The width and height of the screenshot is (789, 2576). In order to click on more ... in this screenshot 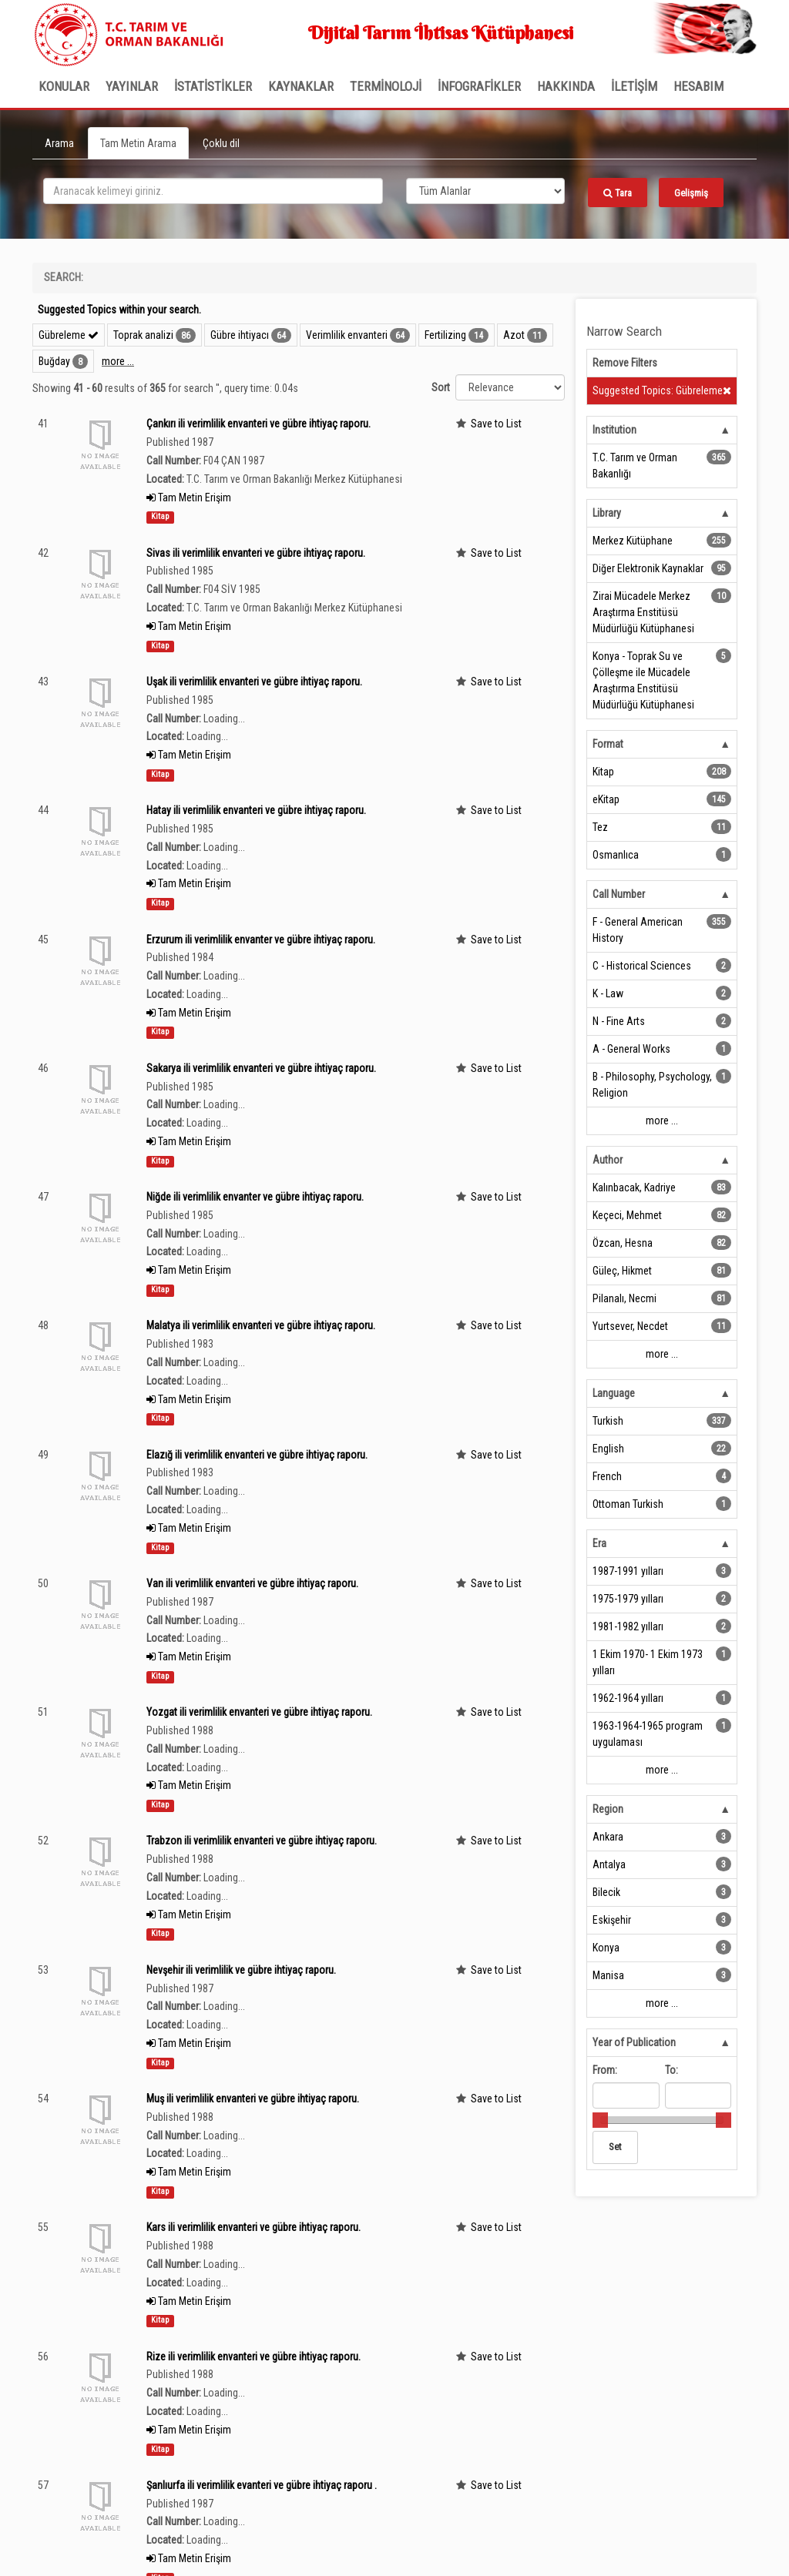, I will do `click(118, 361)`.